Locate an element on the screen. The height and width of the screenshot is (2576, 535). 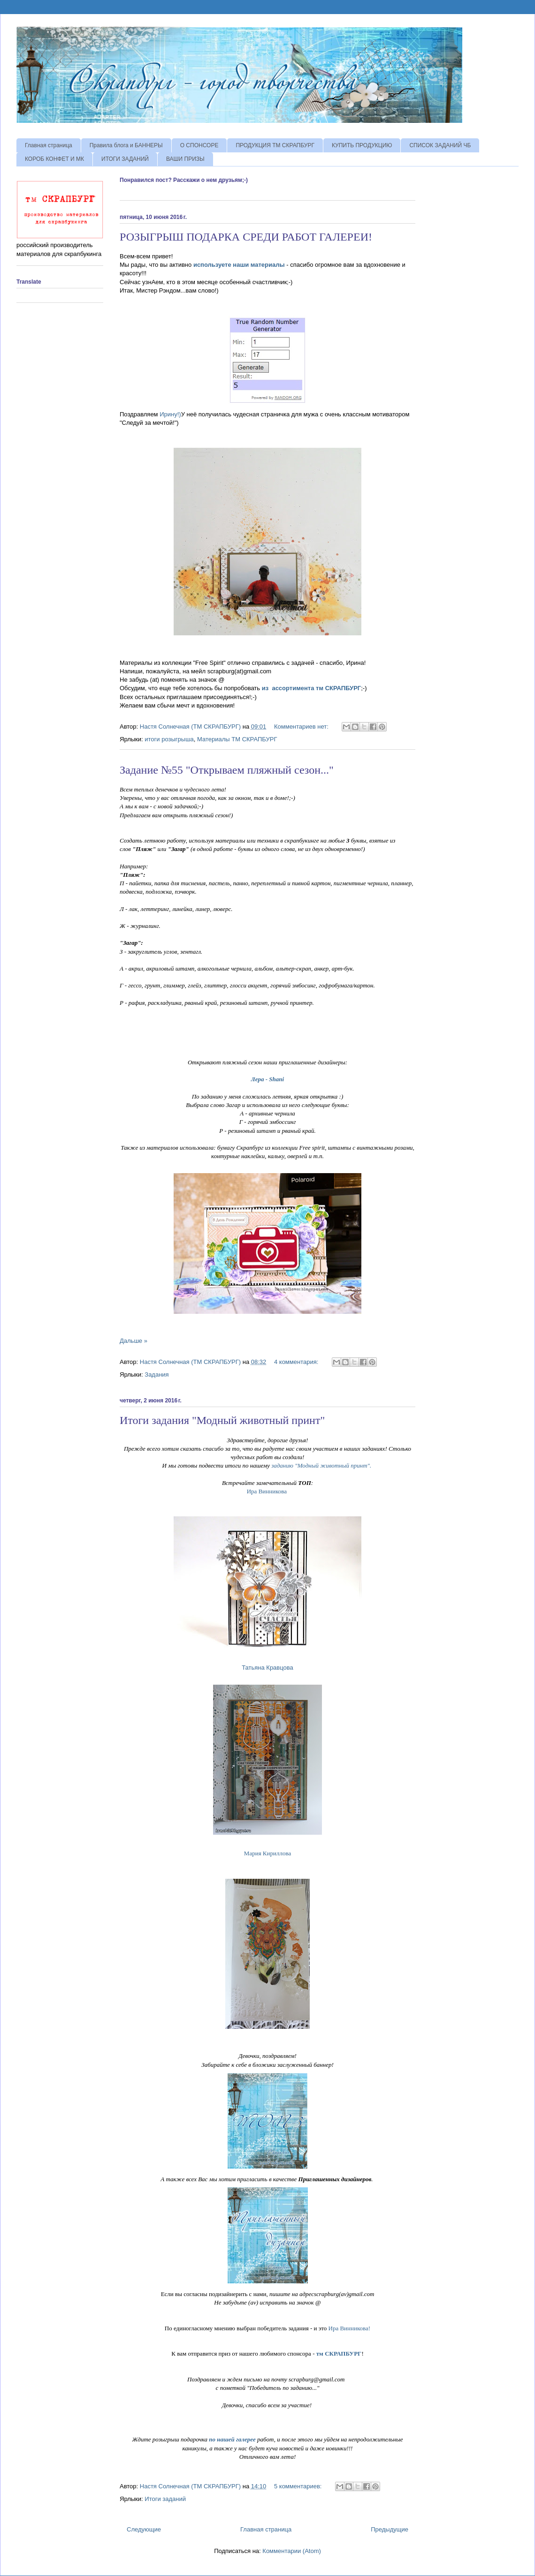
Дальше » is located at coordinates (133, 1340).